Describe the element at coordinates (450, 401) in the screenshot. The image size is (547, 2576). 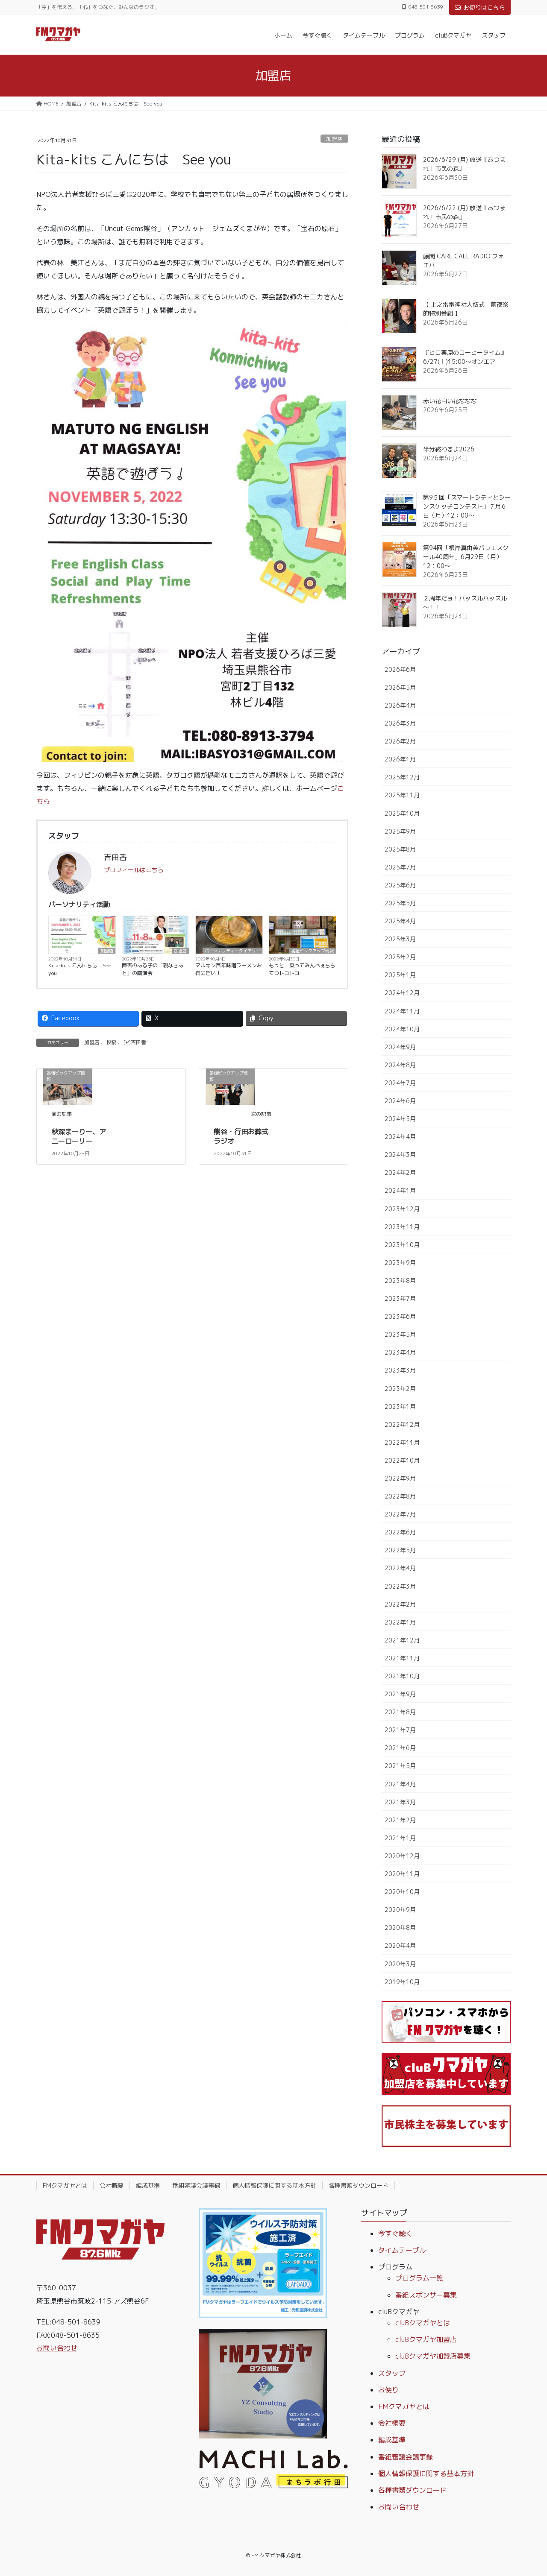
I see `赤い花白い花ななな` at that location.